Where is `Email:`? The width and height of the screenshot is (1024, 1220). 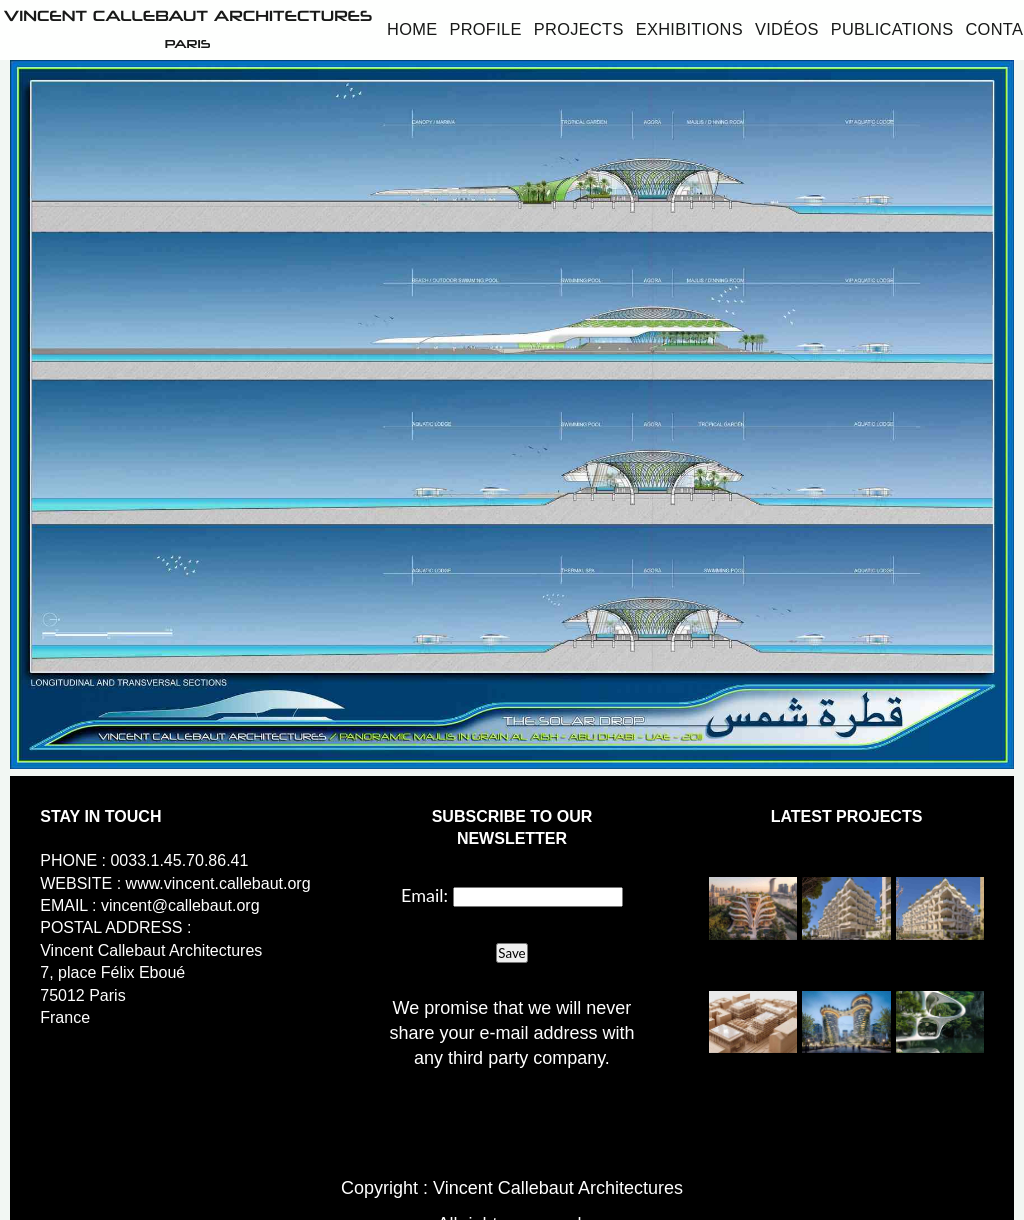 Email: is located at coordinates (424, 895).